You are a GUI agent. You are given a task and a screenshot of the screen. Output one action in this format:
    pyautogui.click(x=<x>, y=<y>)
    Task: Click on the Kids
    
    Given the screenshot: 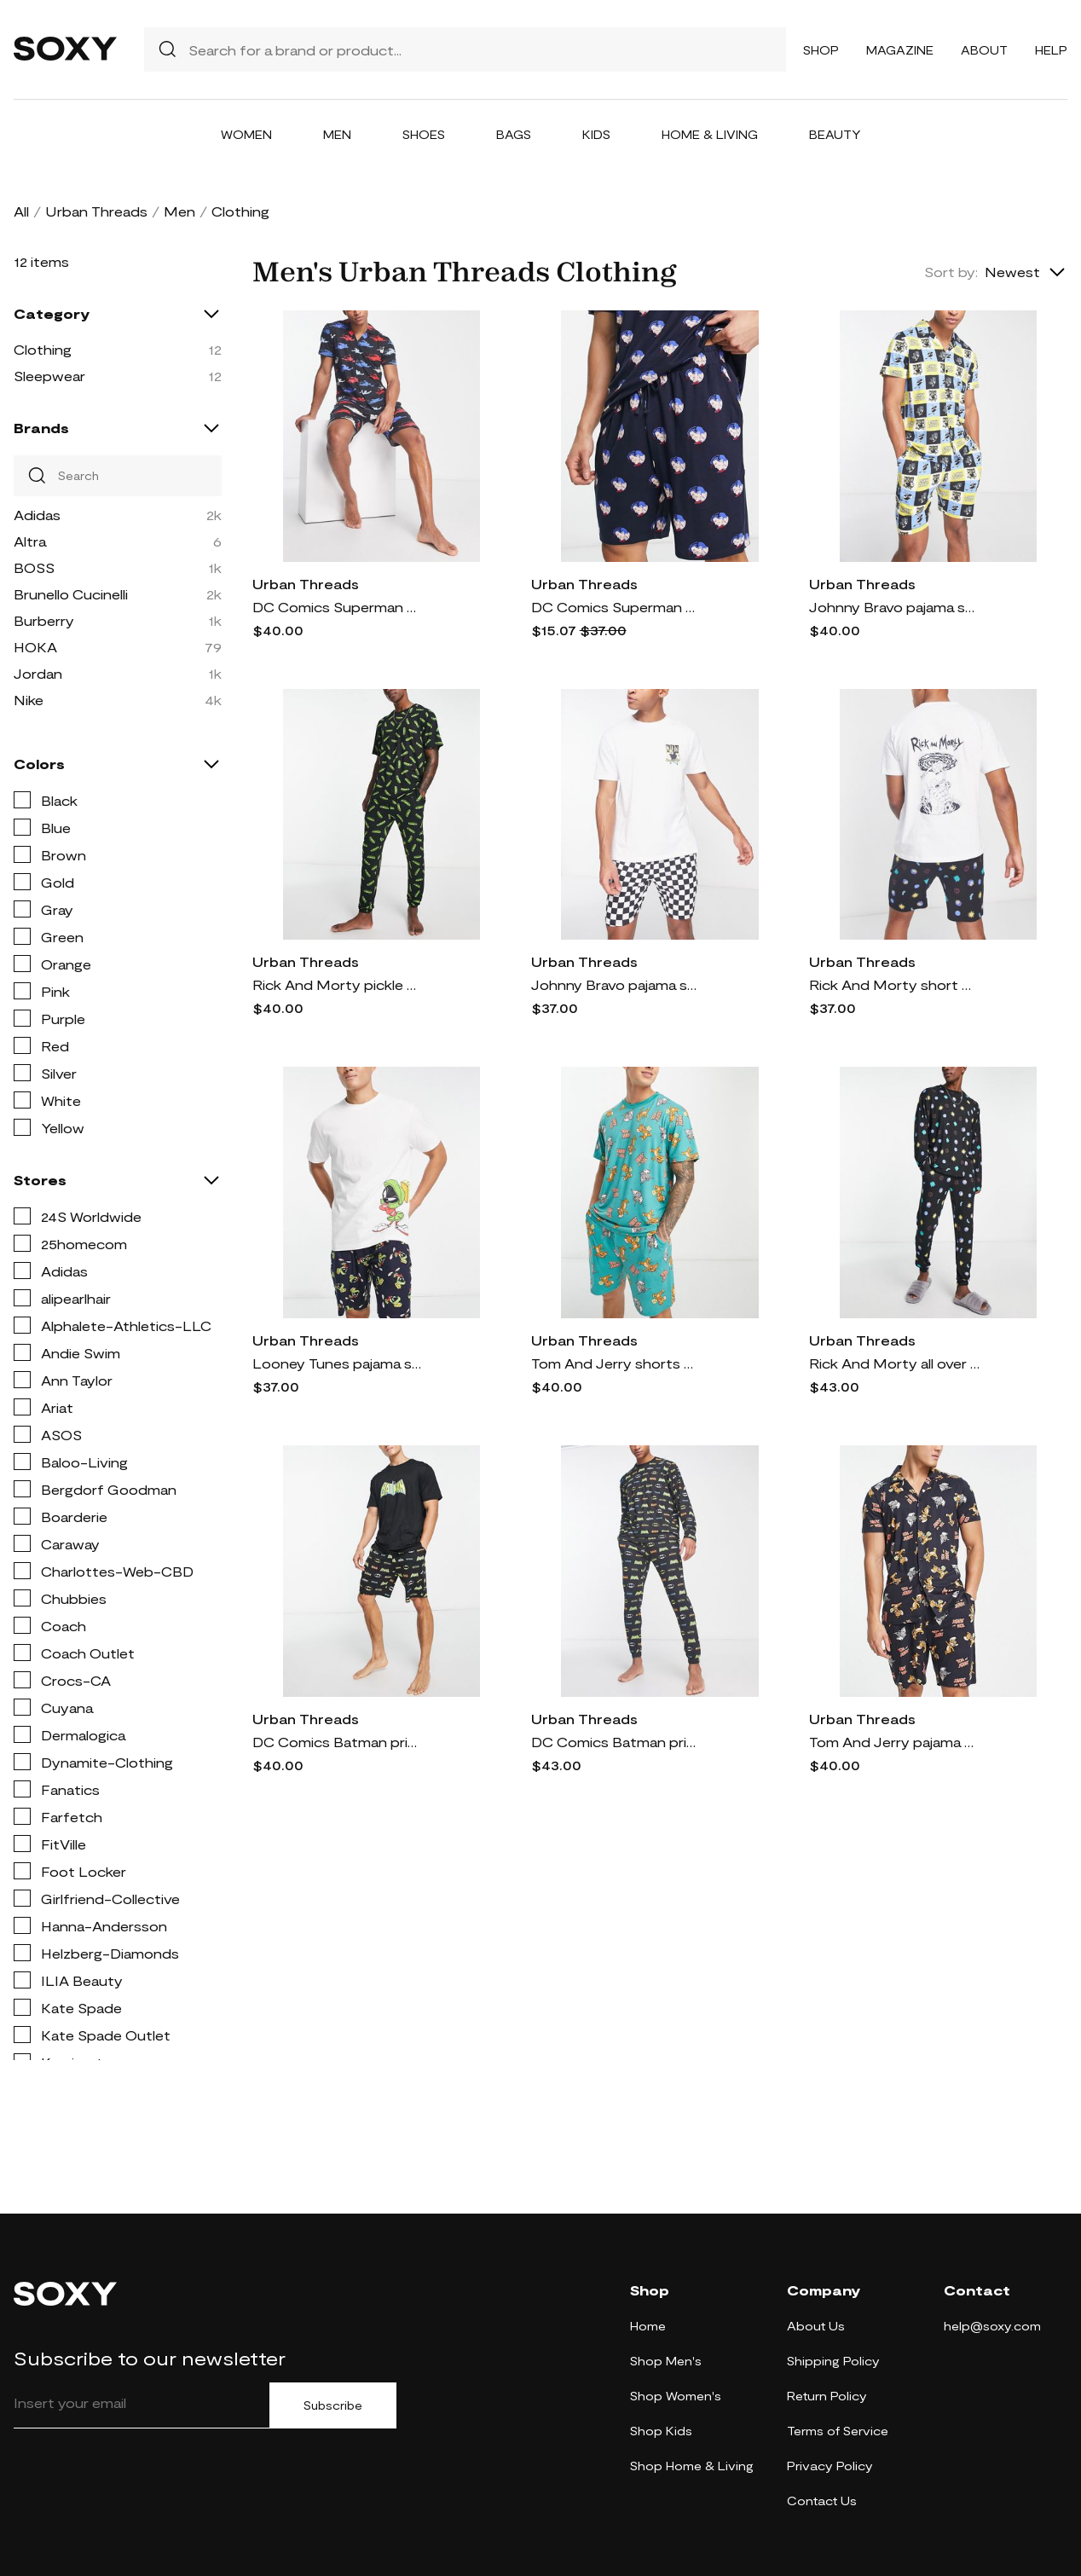 What is the action you would take?
    pyautogui.click(x=596, y=134)
    